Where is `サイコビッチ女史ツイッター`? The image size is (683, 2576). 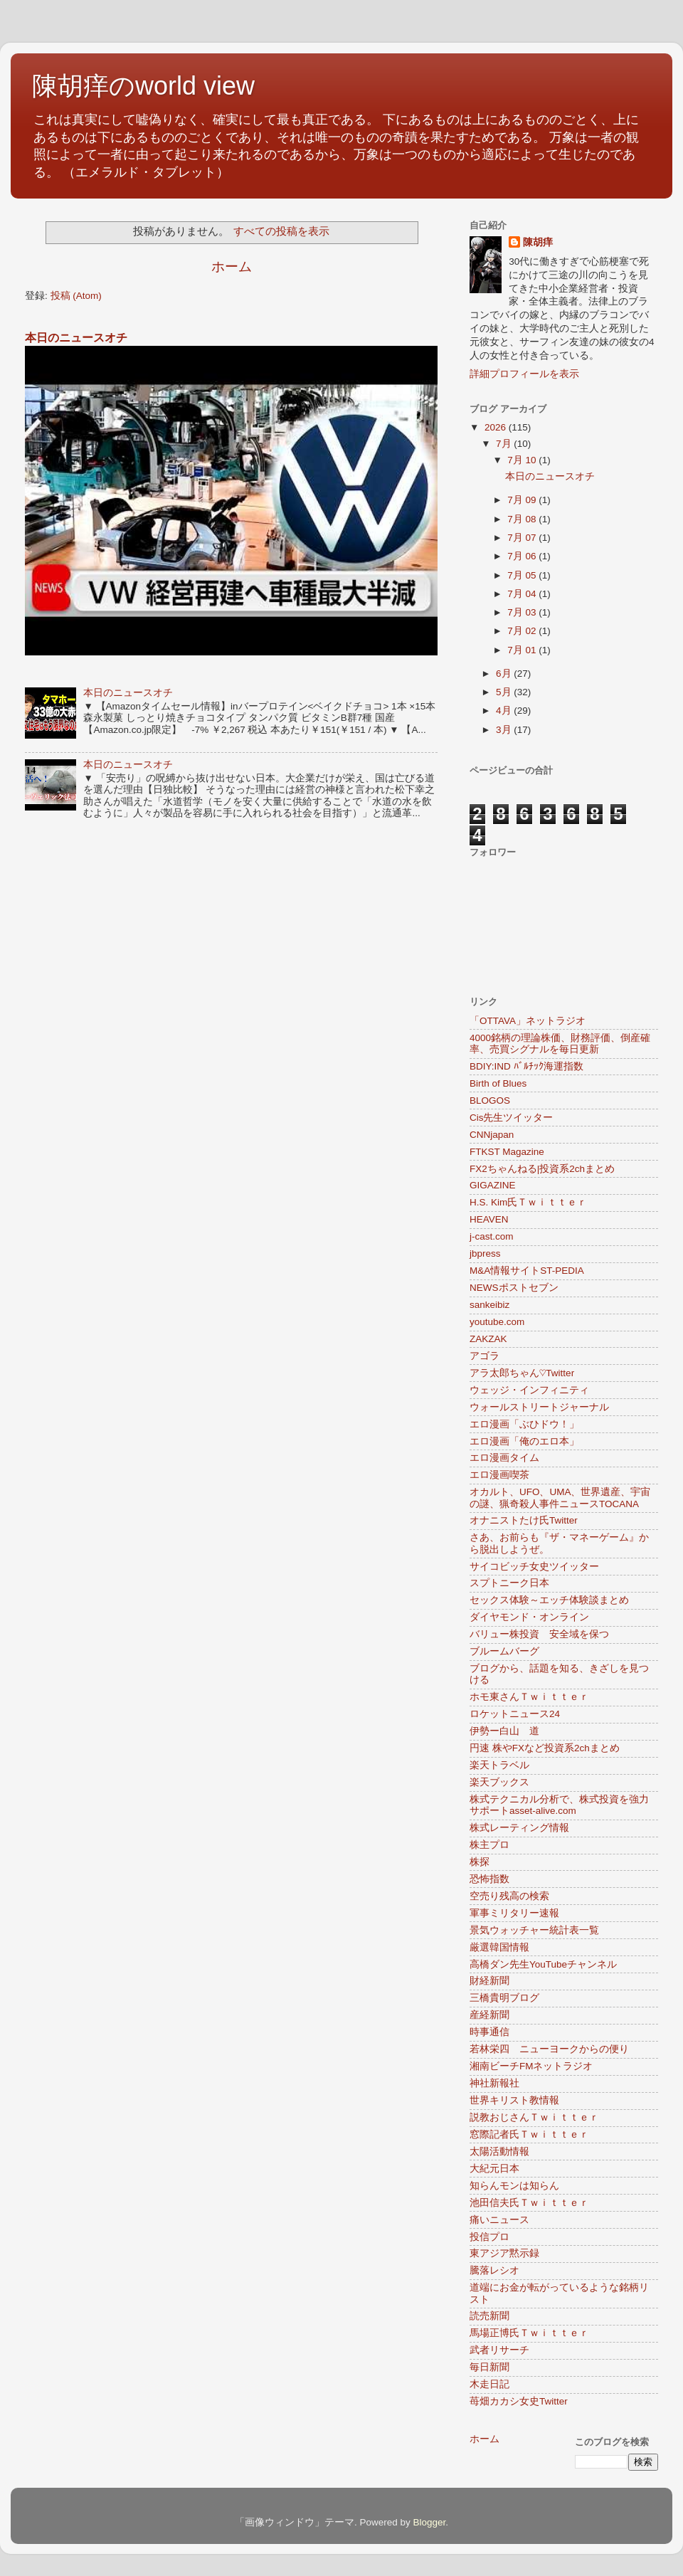
サイコビッチ女史ツイッター is located at coordinates (534, 1566).